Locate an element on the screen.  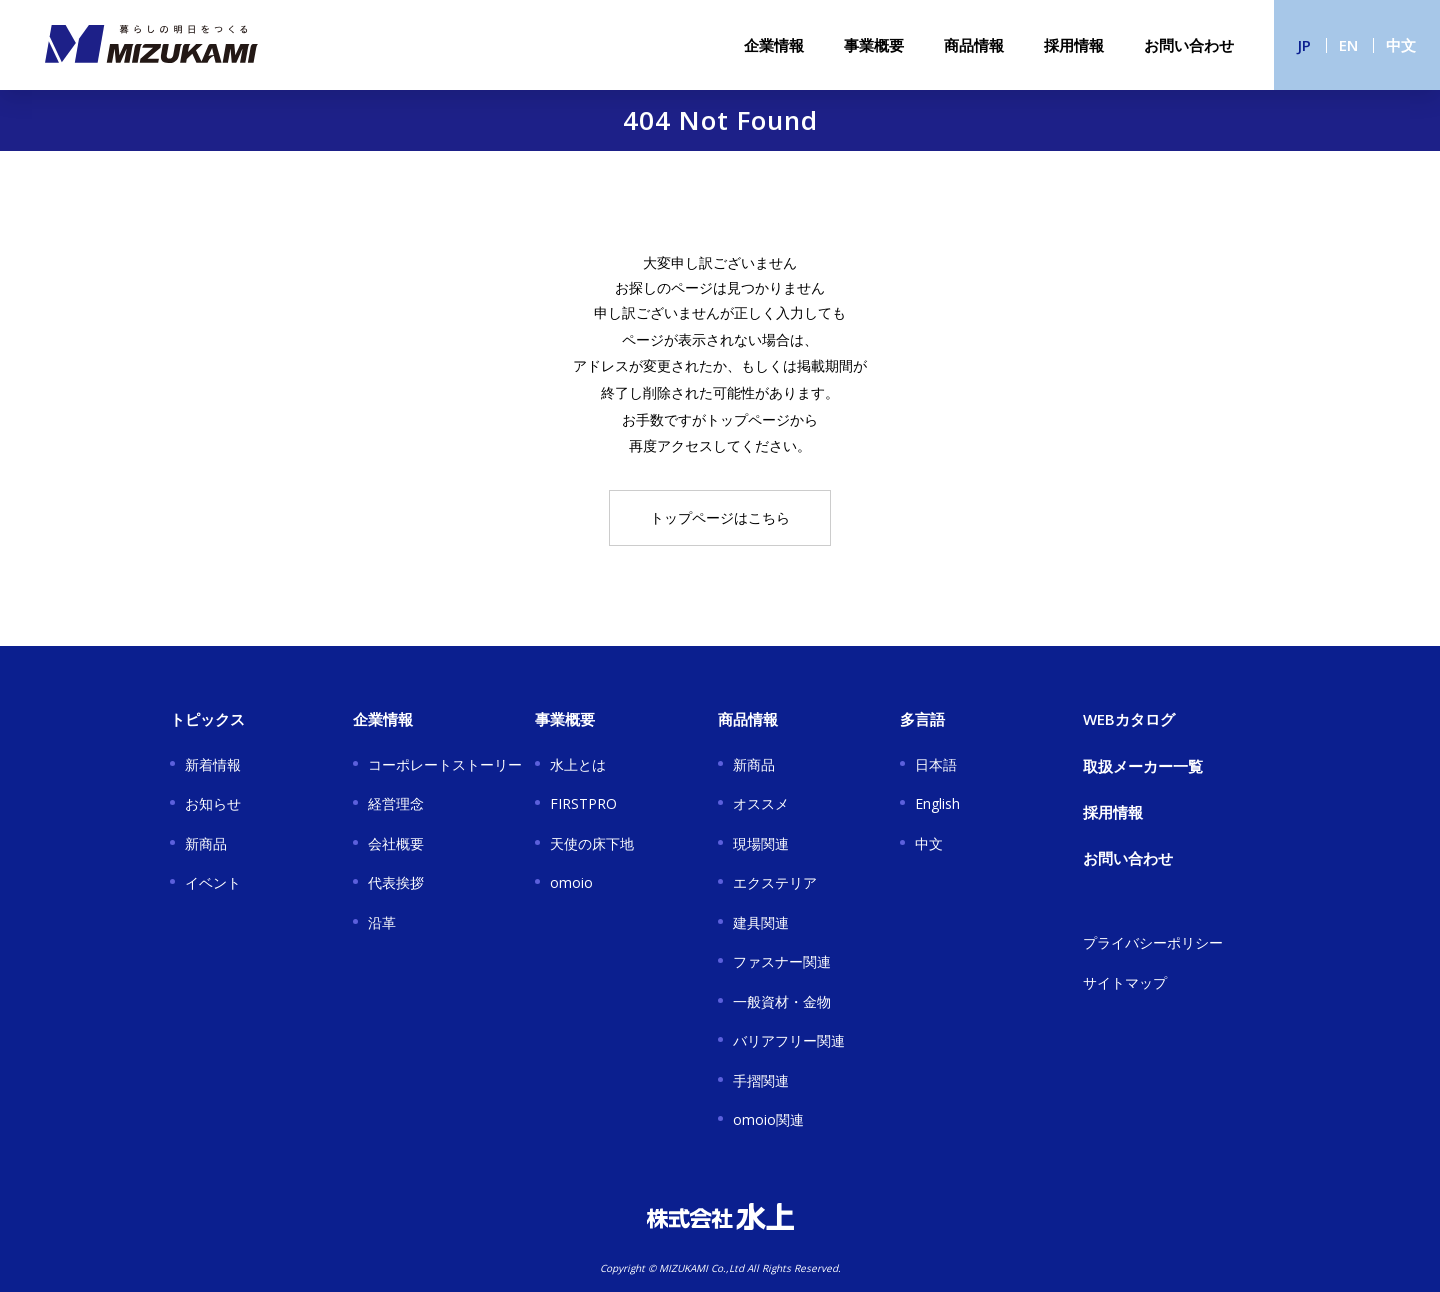
新着情報 is located at coordinates (213, 764).